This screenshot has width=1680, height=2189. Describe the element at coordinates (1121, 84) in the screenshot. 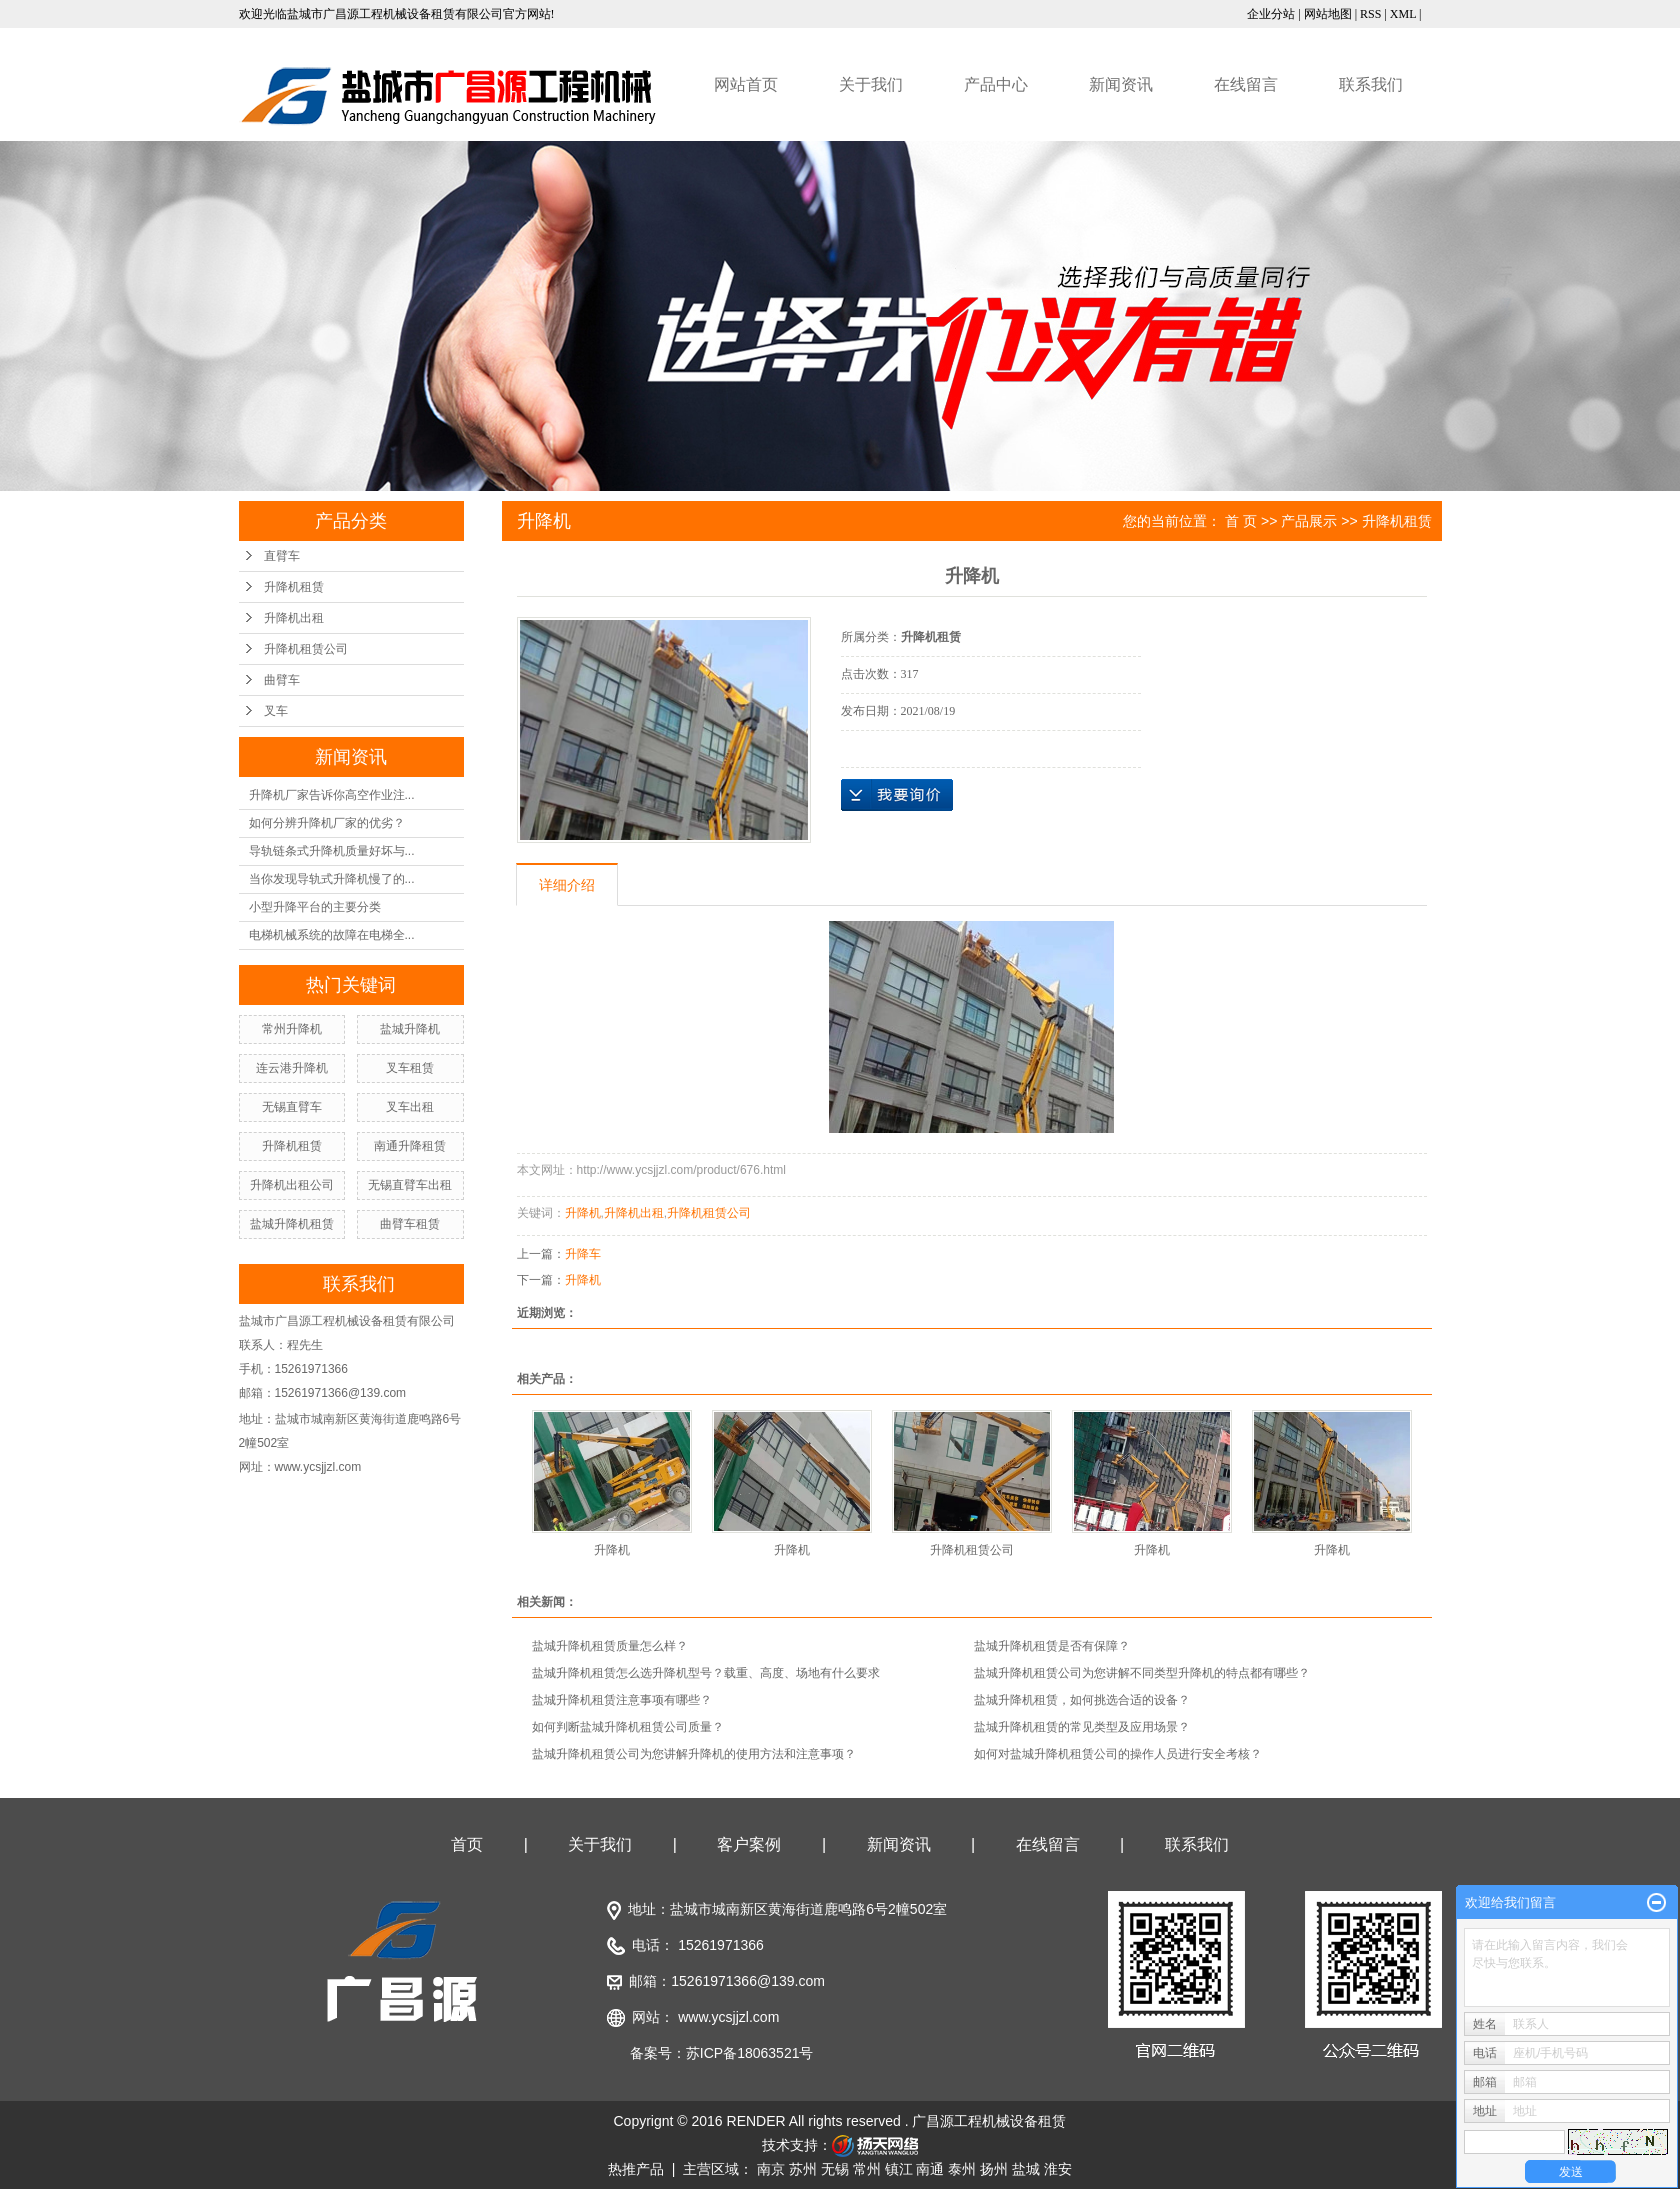

I see `新闻资讯` at that location.